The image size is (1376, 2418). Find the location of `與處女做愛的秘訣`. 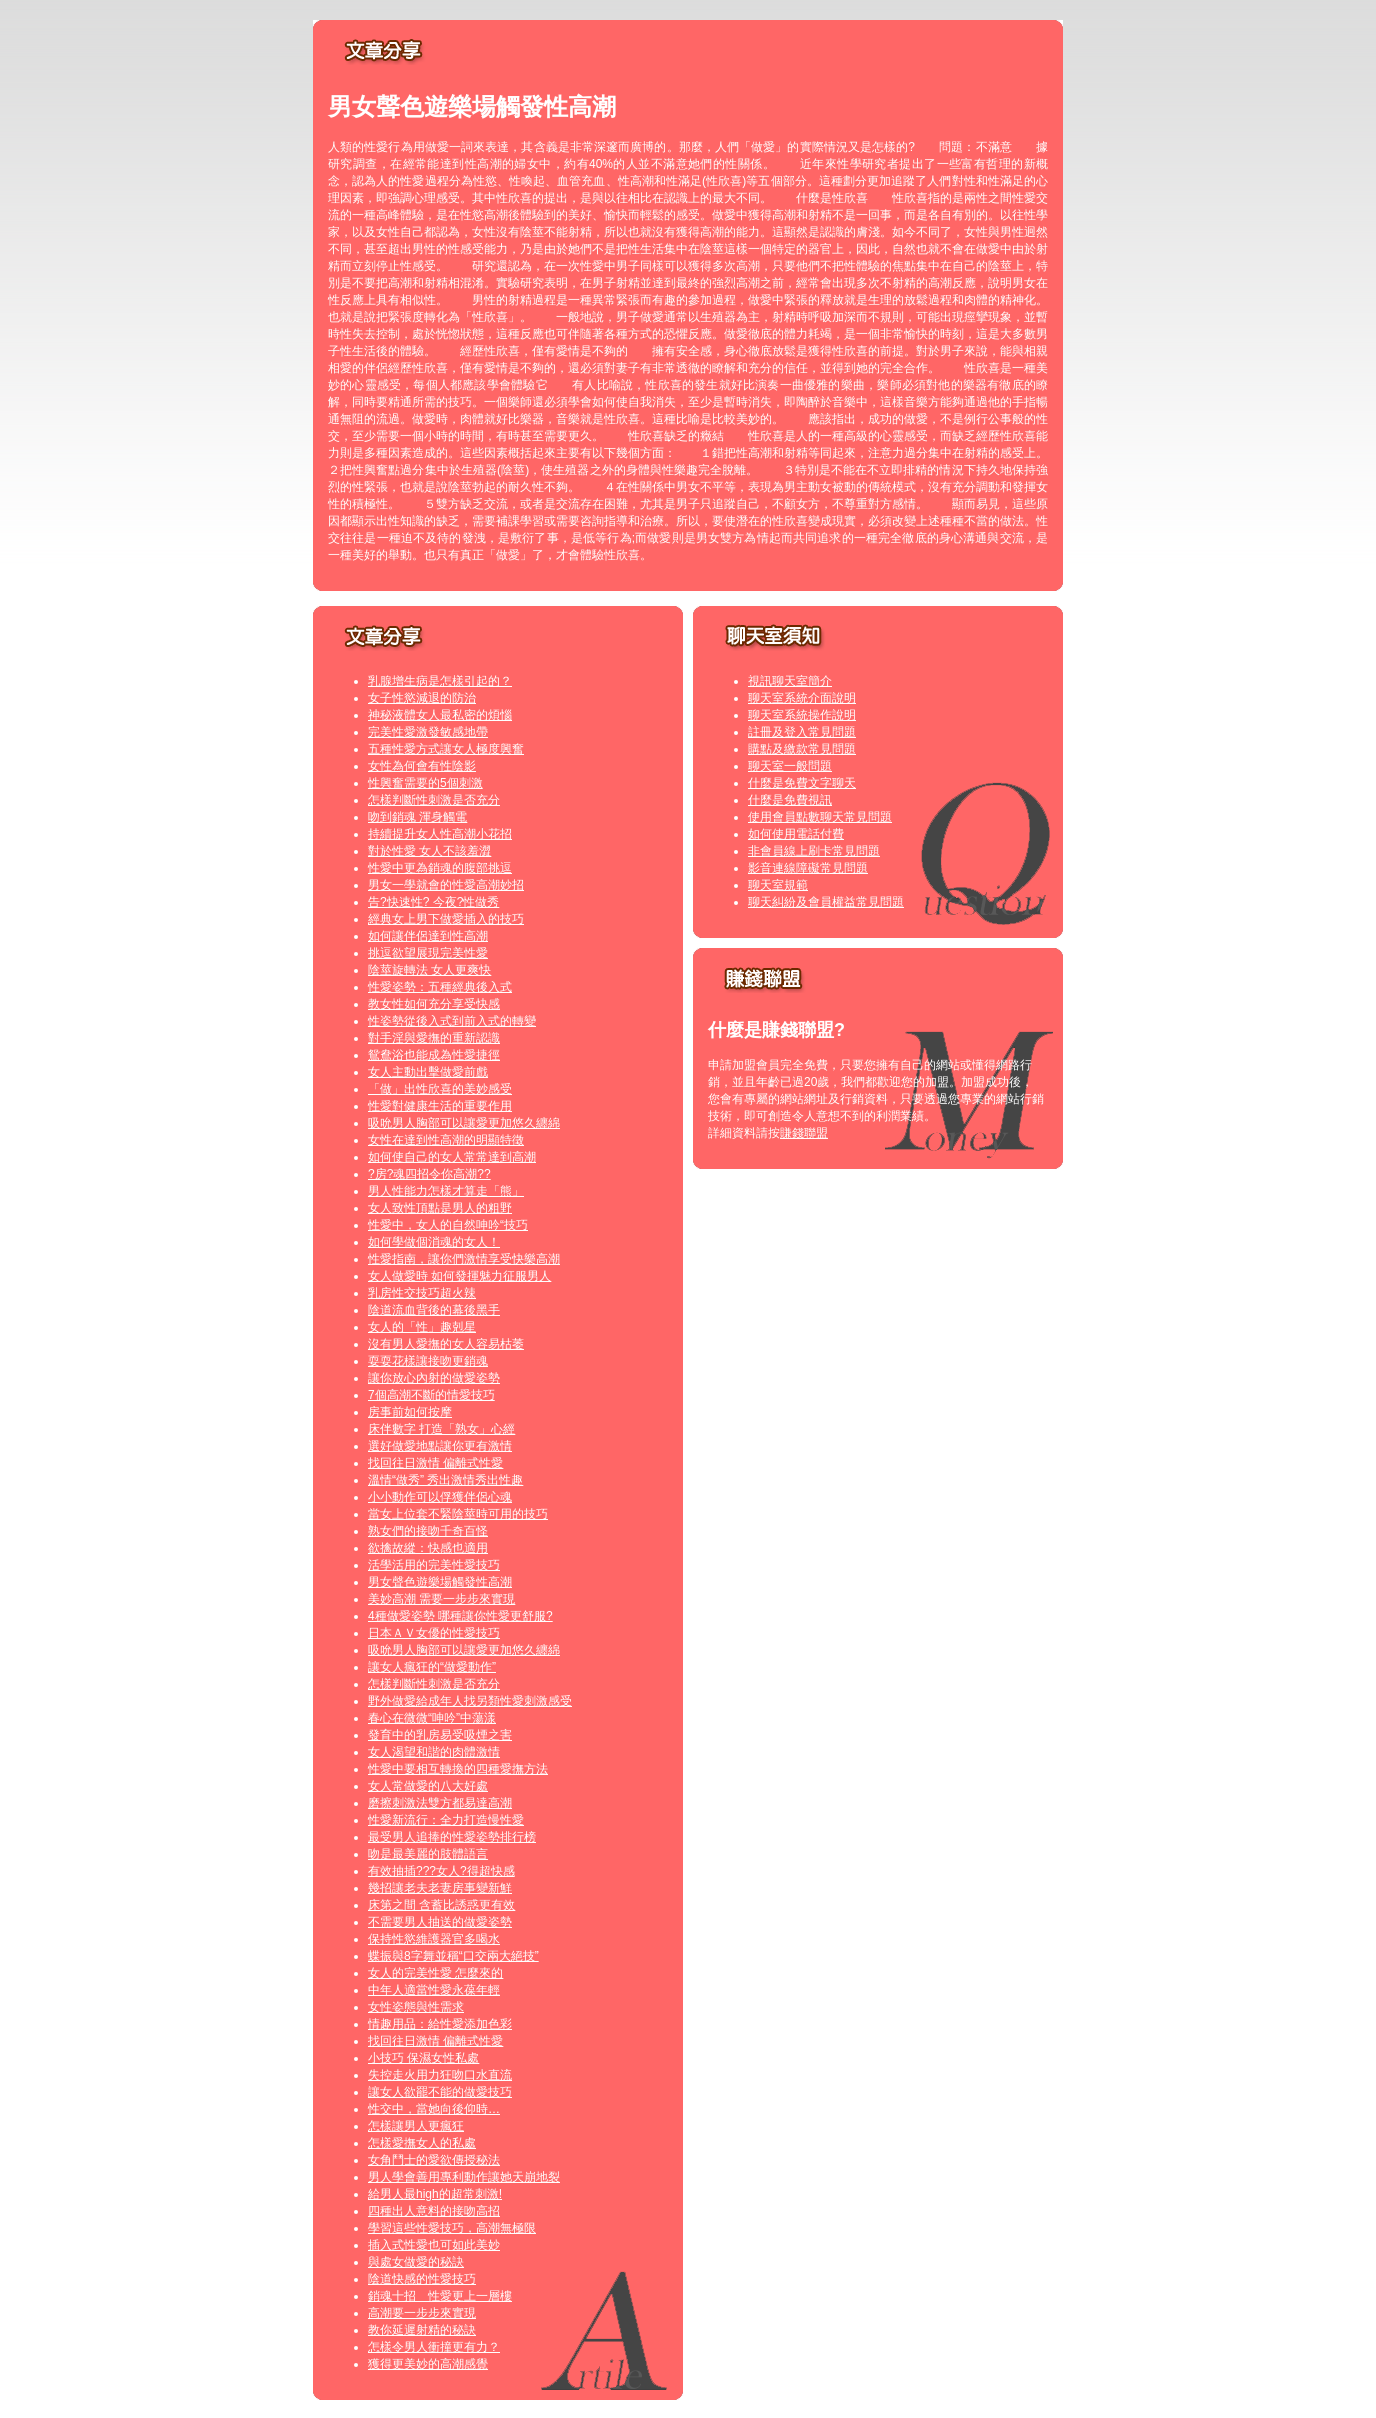

與處女做愛的秘訣 is located at coordinates (416, 2262).